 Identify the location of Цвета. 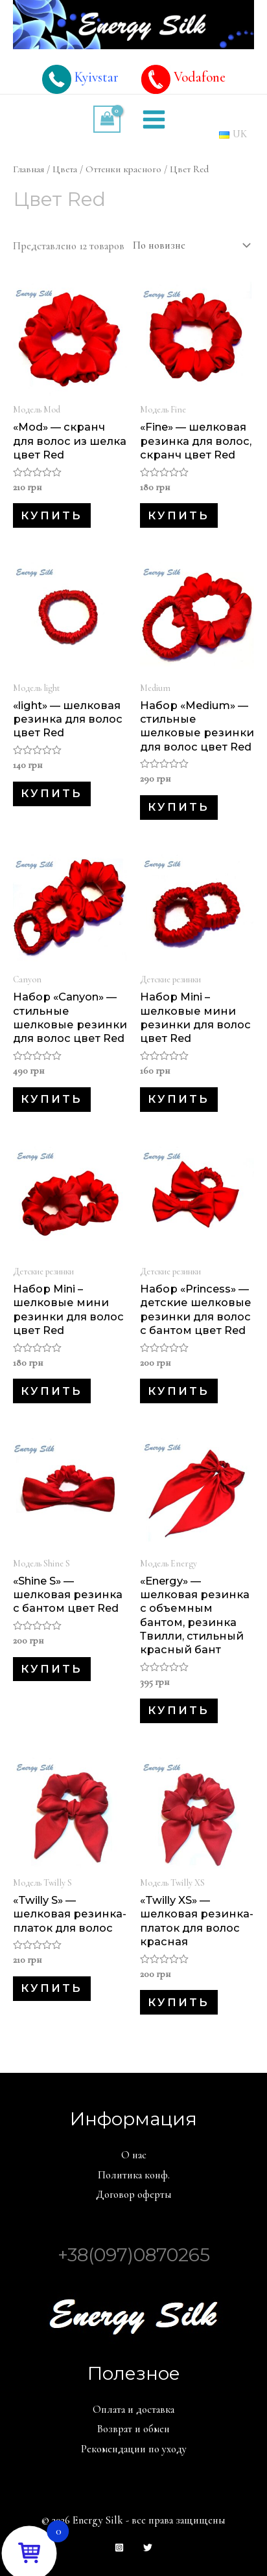
(64, 169).